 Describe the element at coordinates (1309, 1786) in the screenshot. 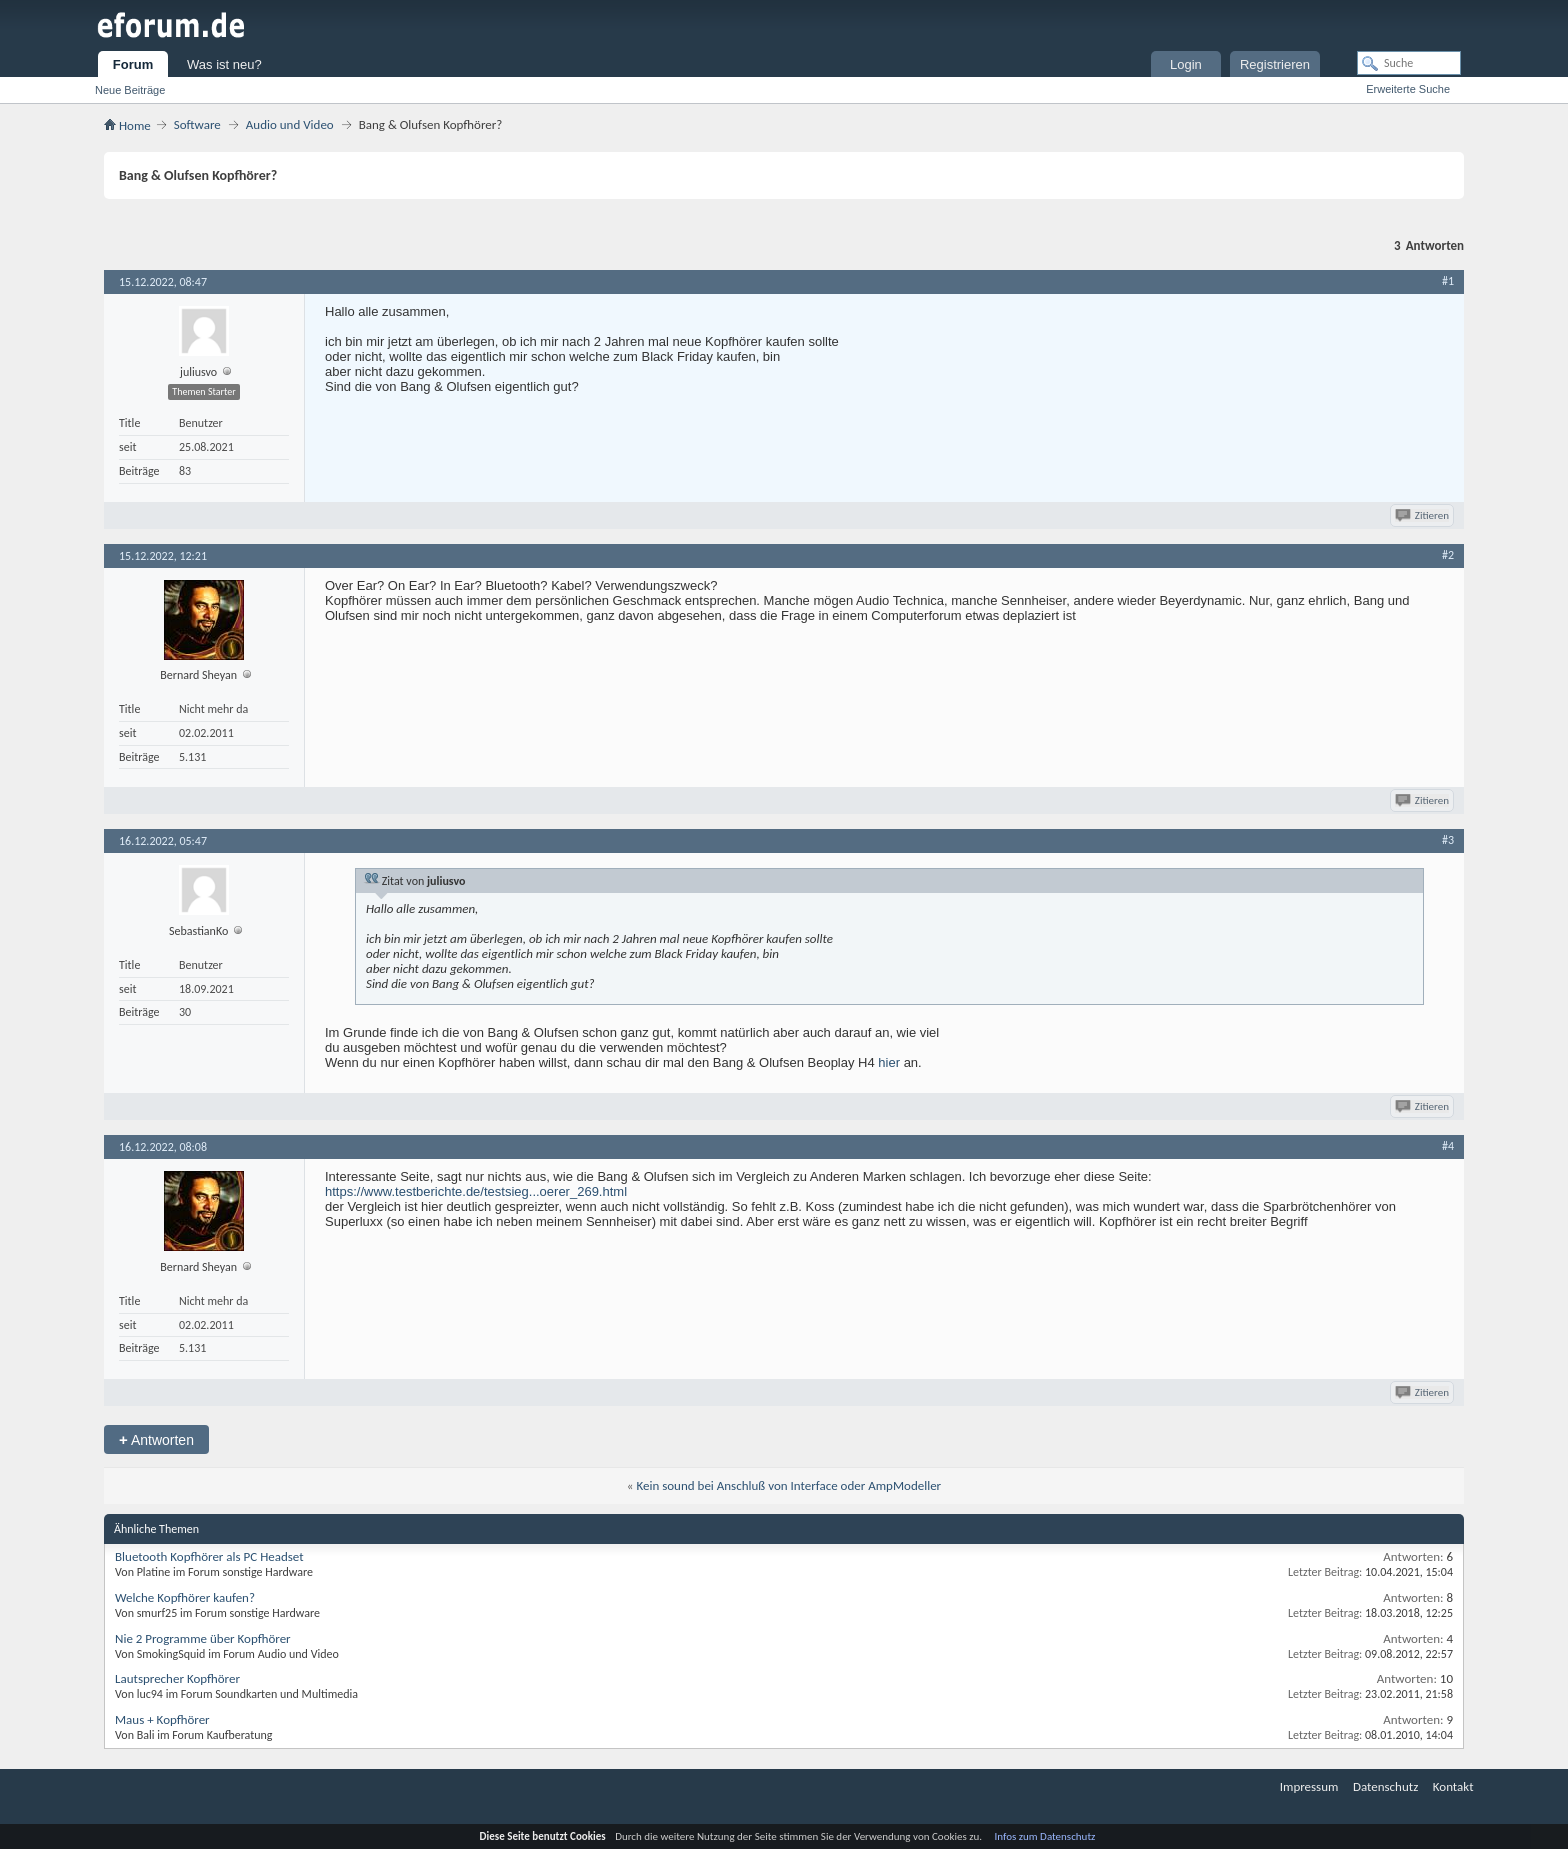

I see `Impressum` at that location.